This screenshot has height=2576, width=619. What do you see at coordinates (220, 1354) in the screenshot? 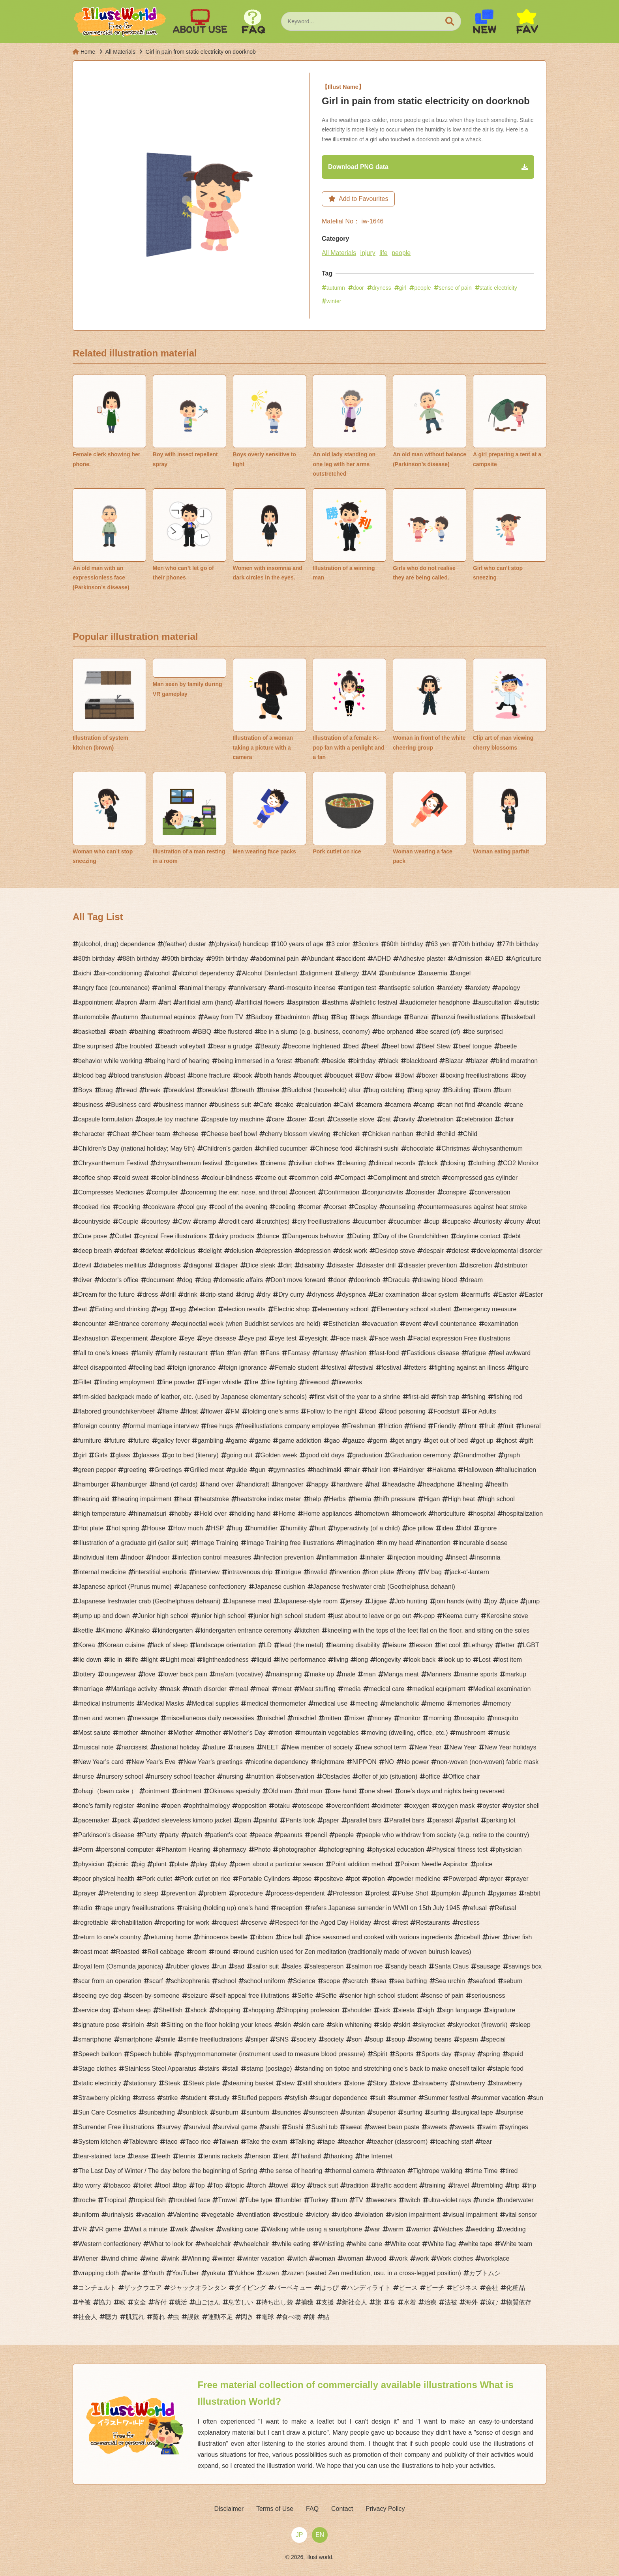
I see `fan` at bounding box center [220, 1354].